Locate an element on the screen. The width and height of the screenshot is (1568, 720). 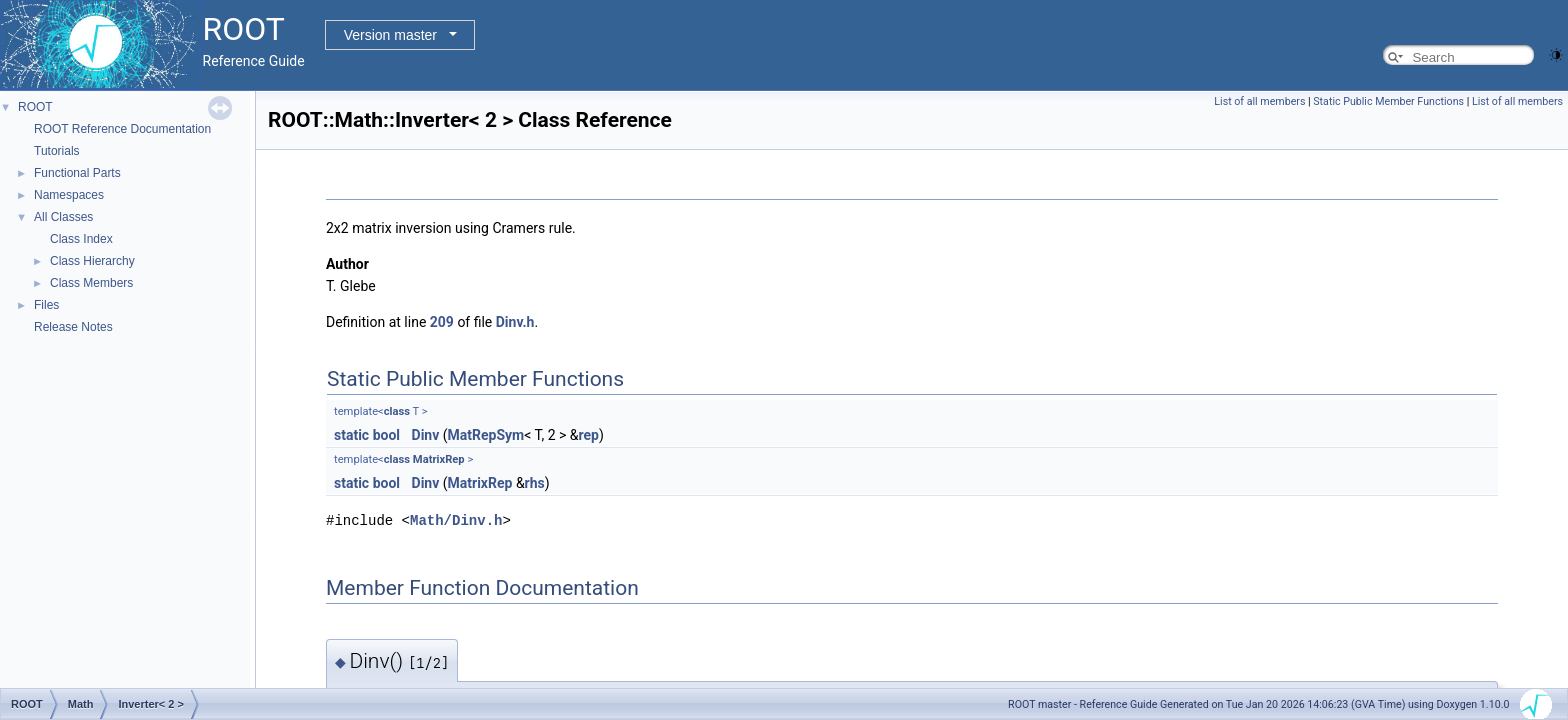
Static Public Member Functions is located at coordinates (1388, 101).